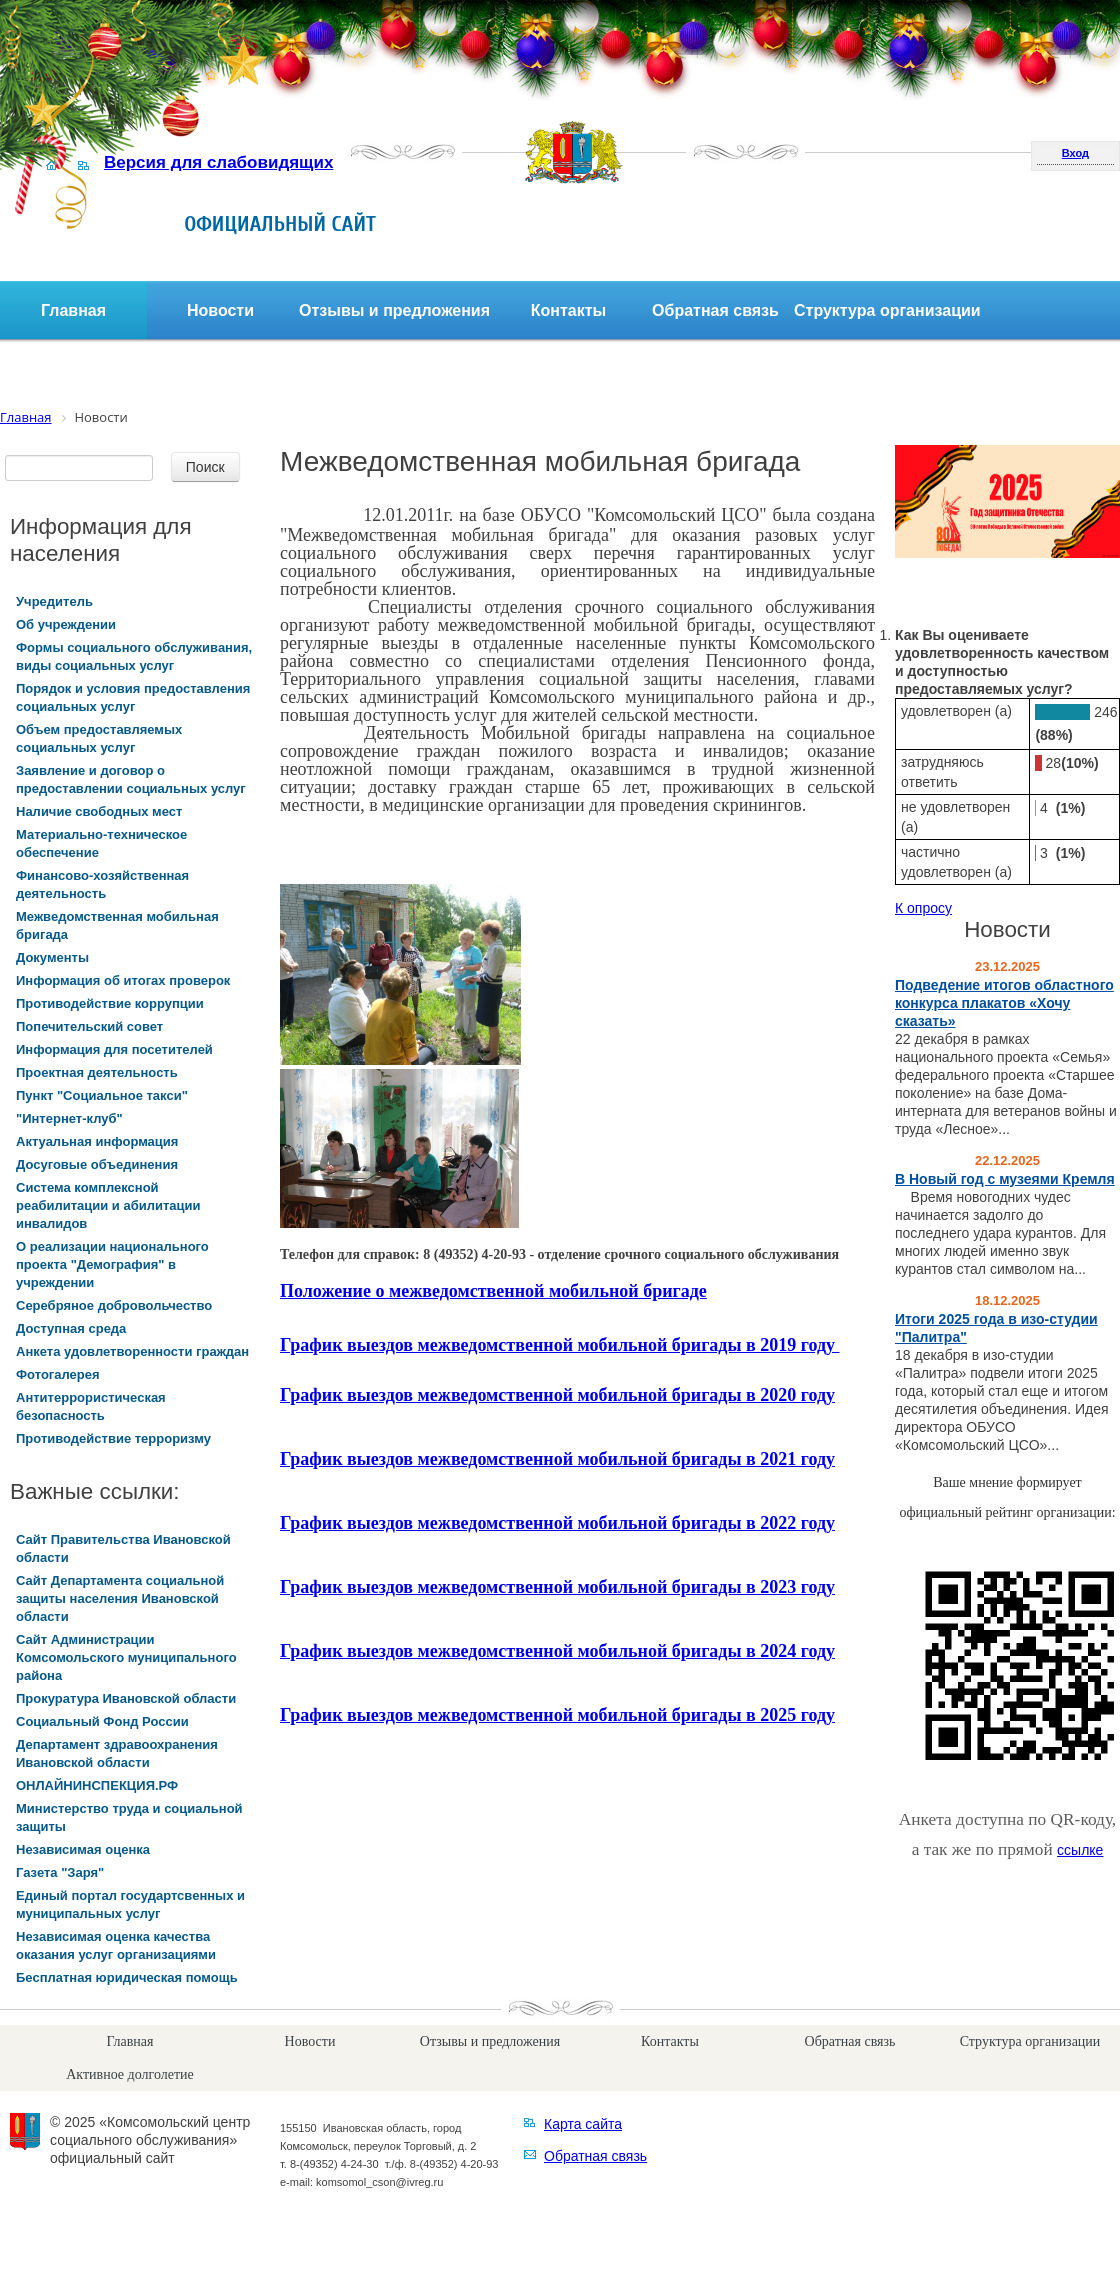 This screenshot has height=2286, width=1120. I want to click on Учредитель, so click(54, 601).